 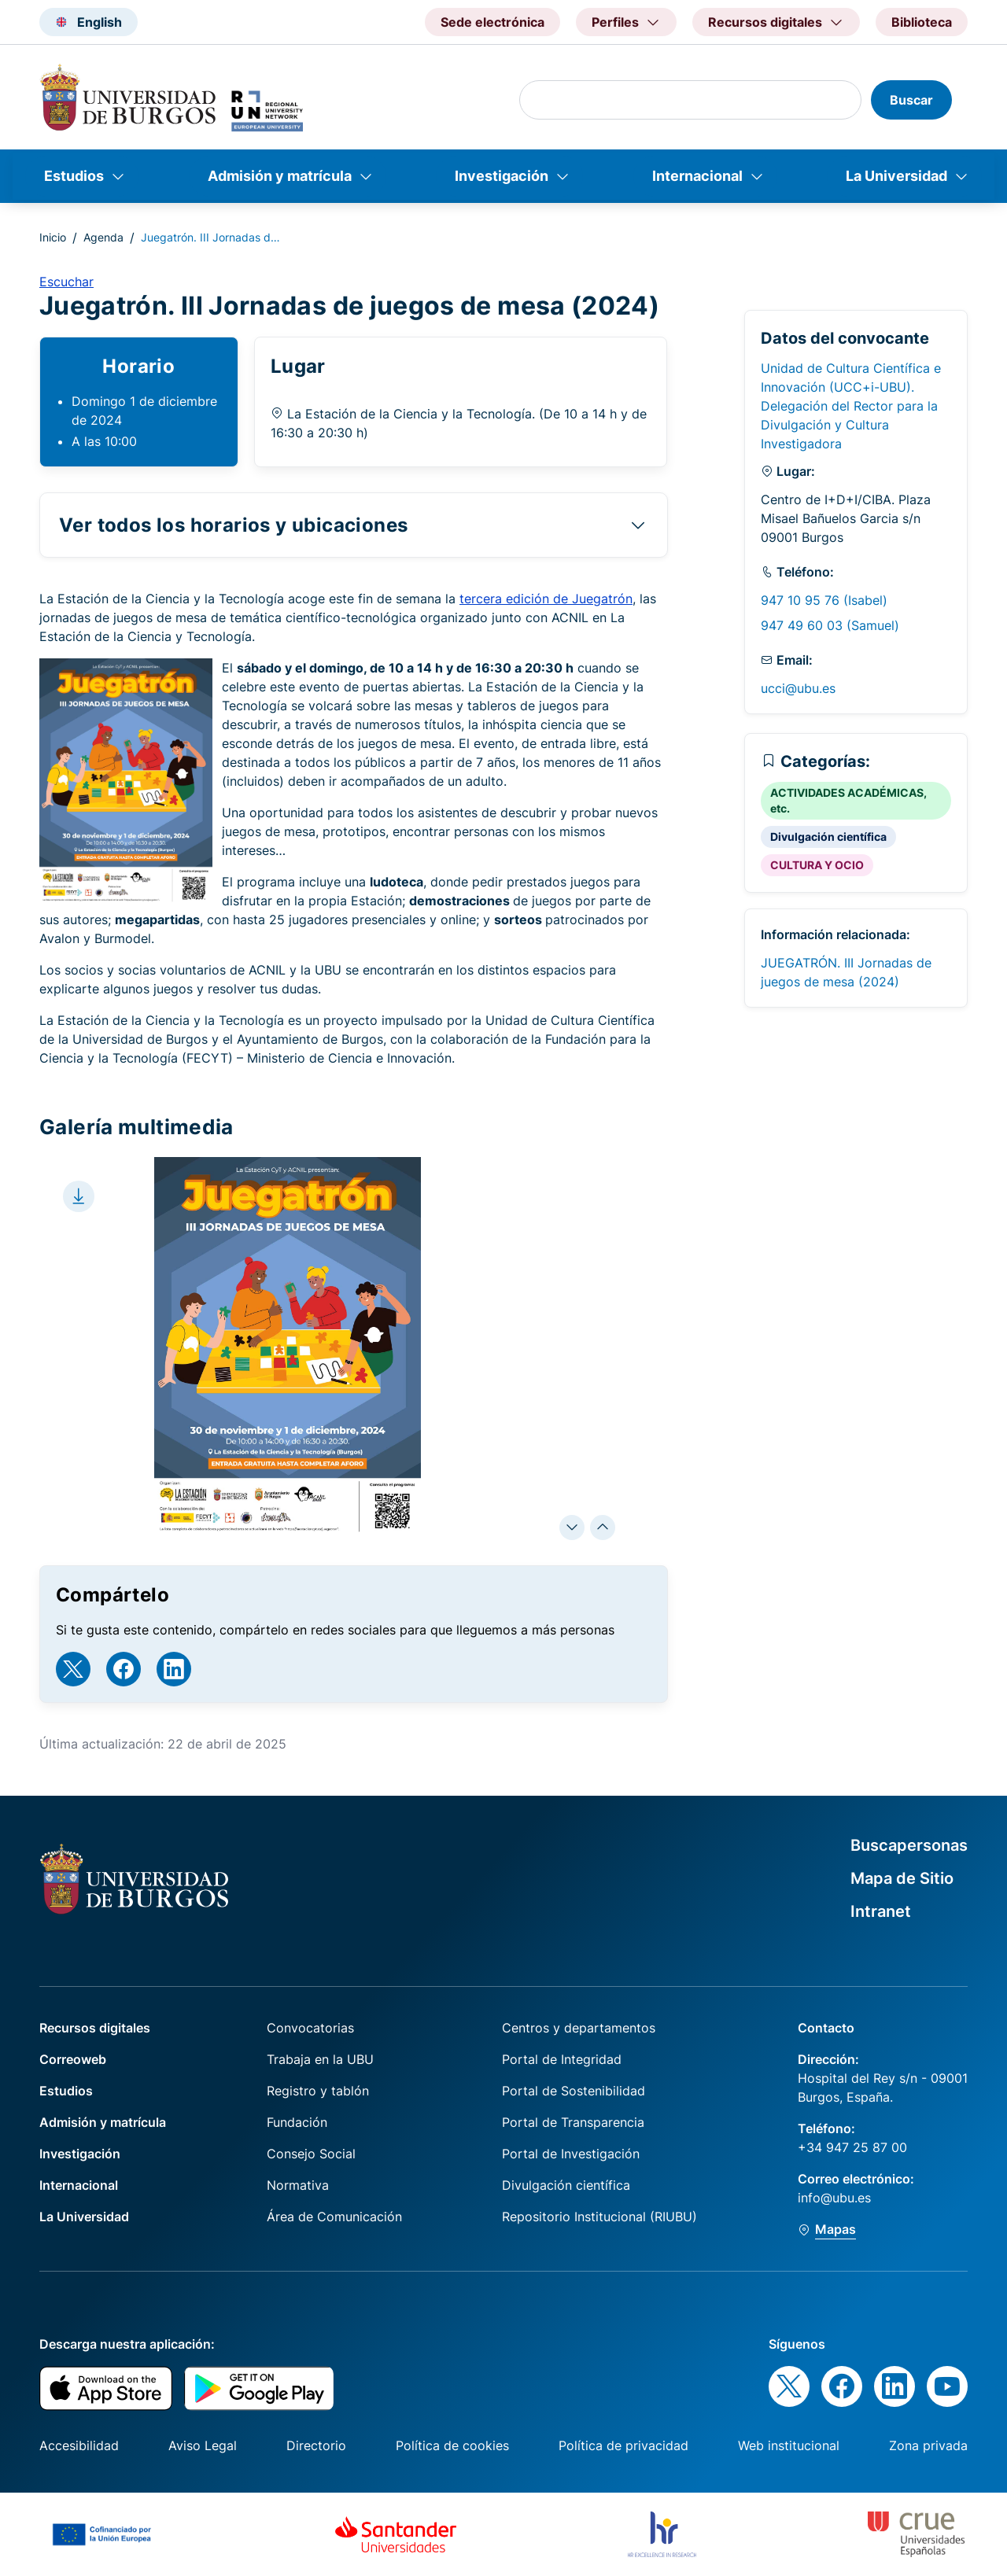 I want to click on 947 49 60 03 (Samuel), so click(x=830, y=625).